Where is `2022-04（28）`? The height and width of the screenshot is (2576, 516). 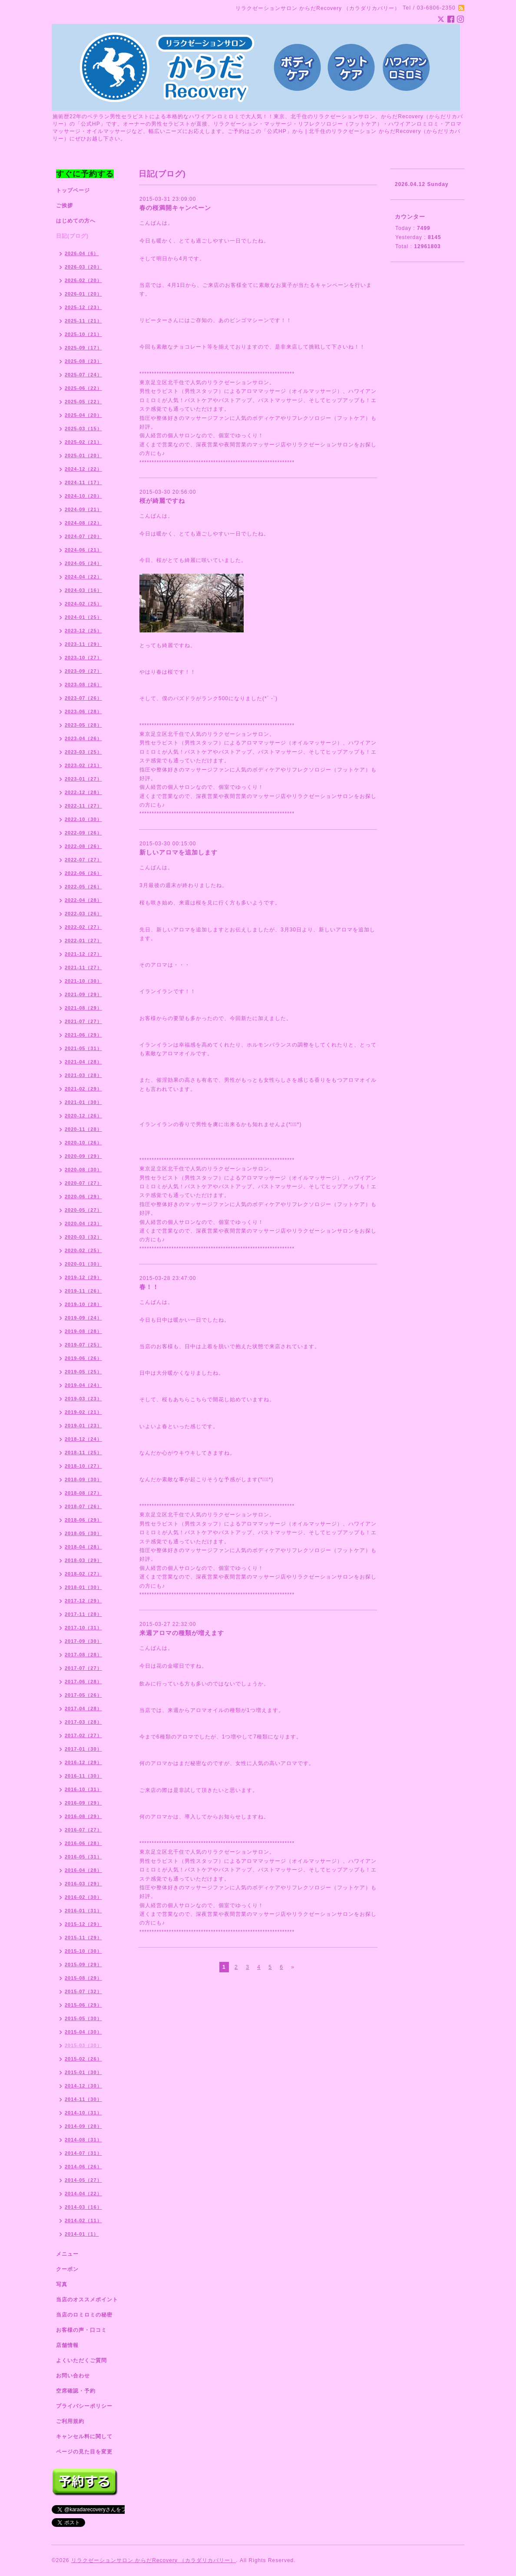 2022-04（28） is located at coordinates (83, 900).